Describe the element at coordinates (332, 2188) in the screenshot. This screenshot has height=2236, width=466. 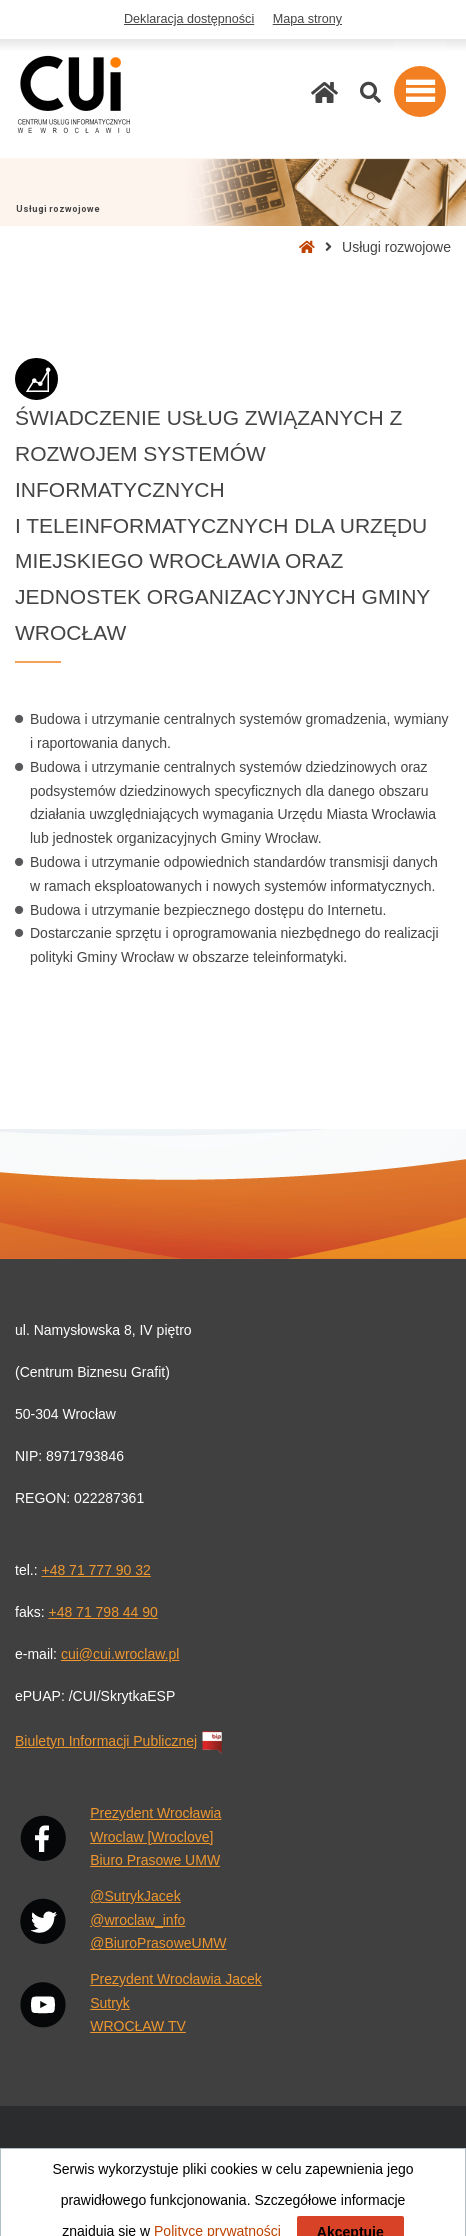
I see `Polityka prywatności` at that location.